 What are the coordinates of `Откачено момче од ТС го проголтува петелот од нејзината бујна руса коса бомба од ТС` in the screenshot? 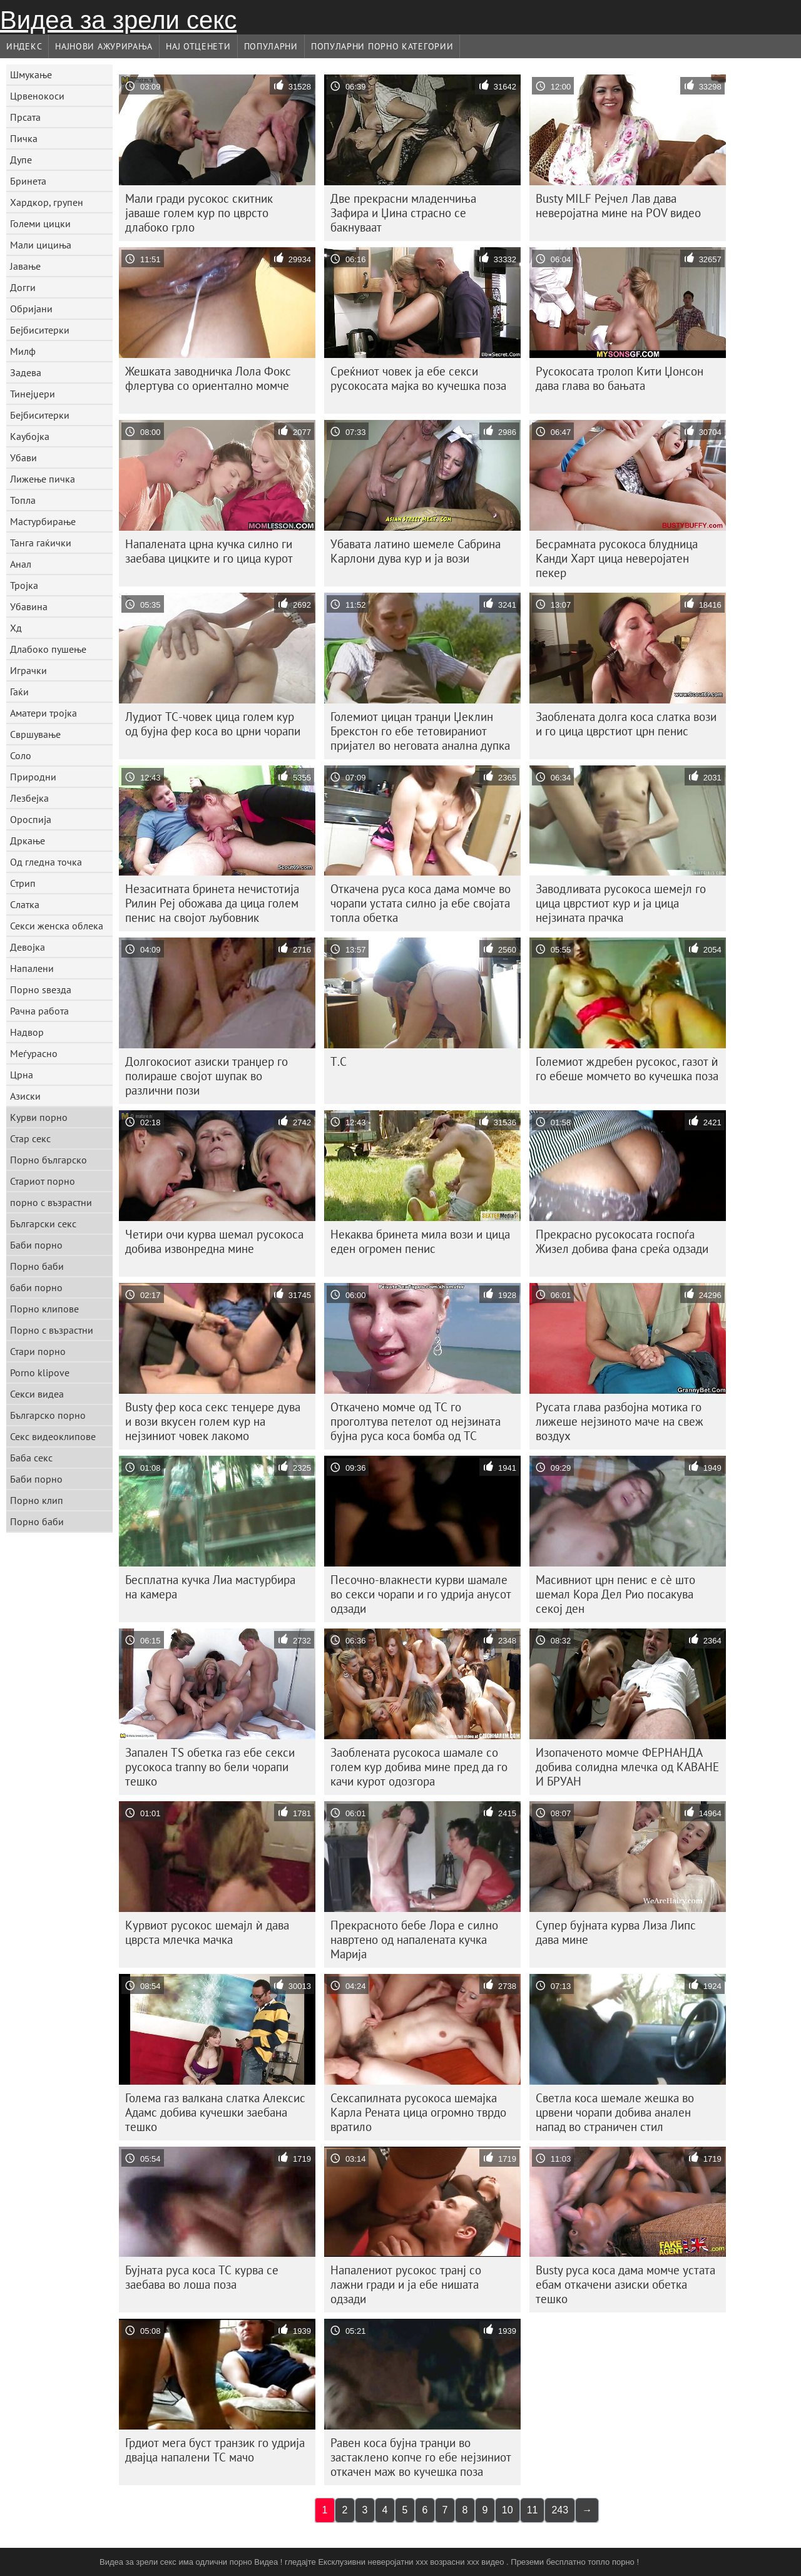 It's located at (415, 1421).